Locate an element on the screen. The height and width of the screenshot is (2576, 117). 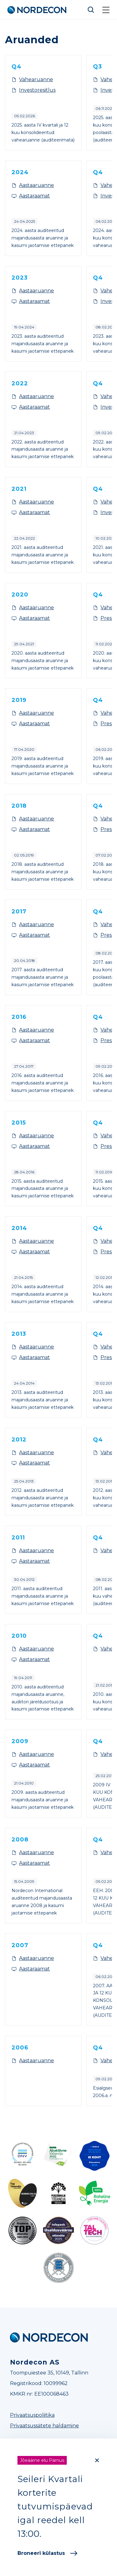
2017. aasta auditeeritud majandusaasta aruanne ja kasumi jaotamise ettepanek is located at coordinates (43, 977).